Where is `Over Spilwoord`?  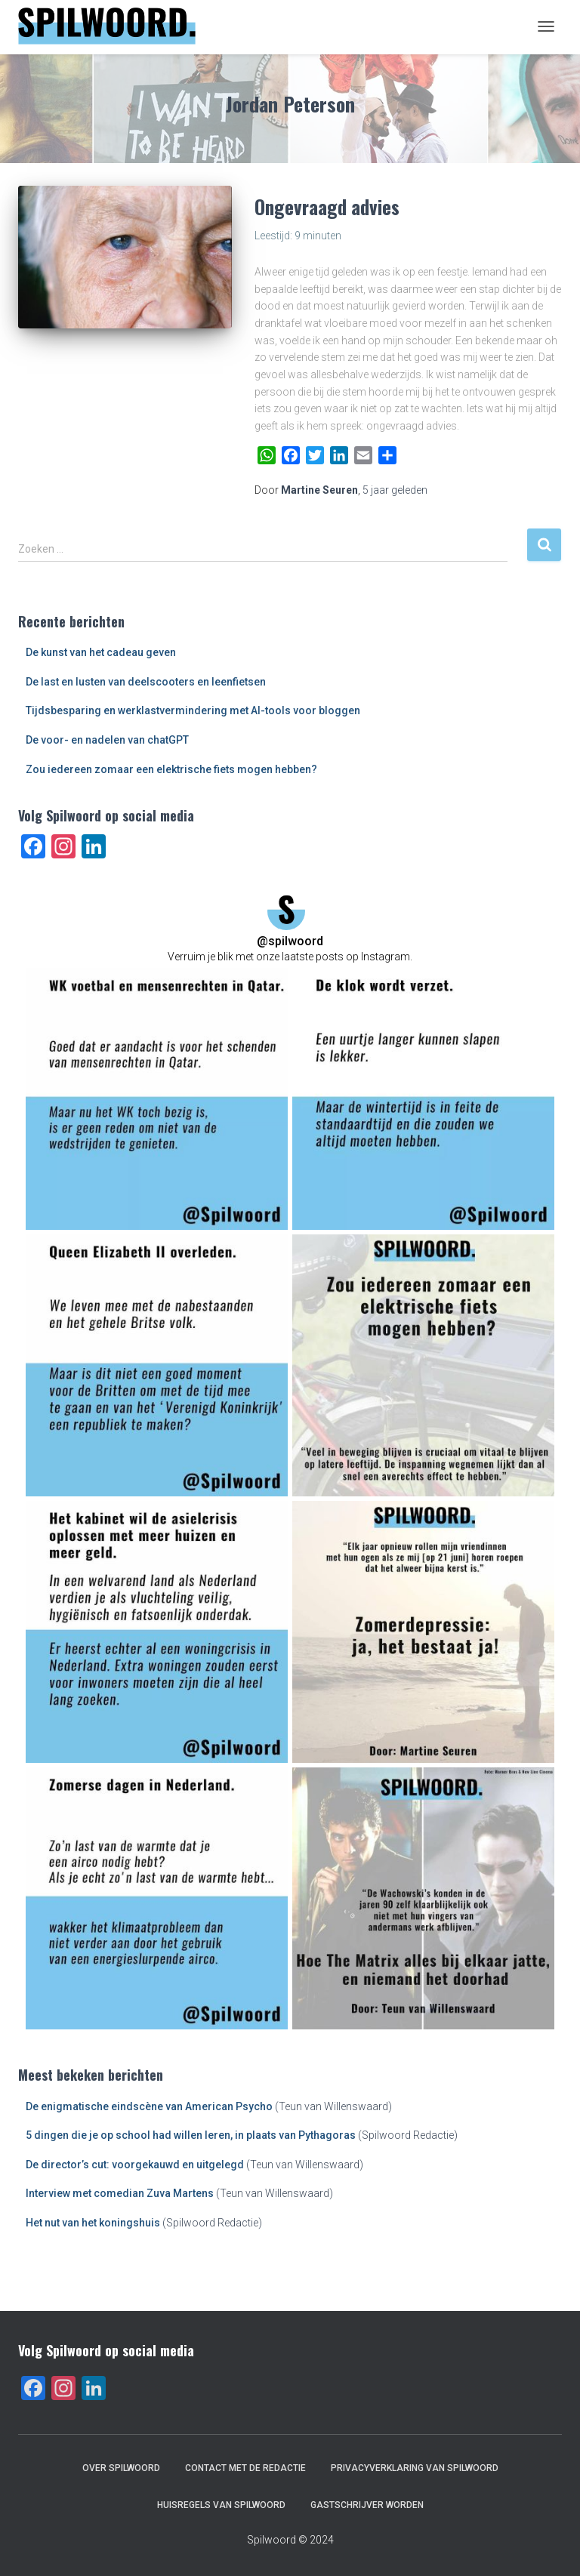
Over Spilwoord is located at coordinates (121, 2468).